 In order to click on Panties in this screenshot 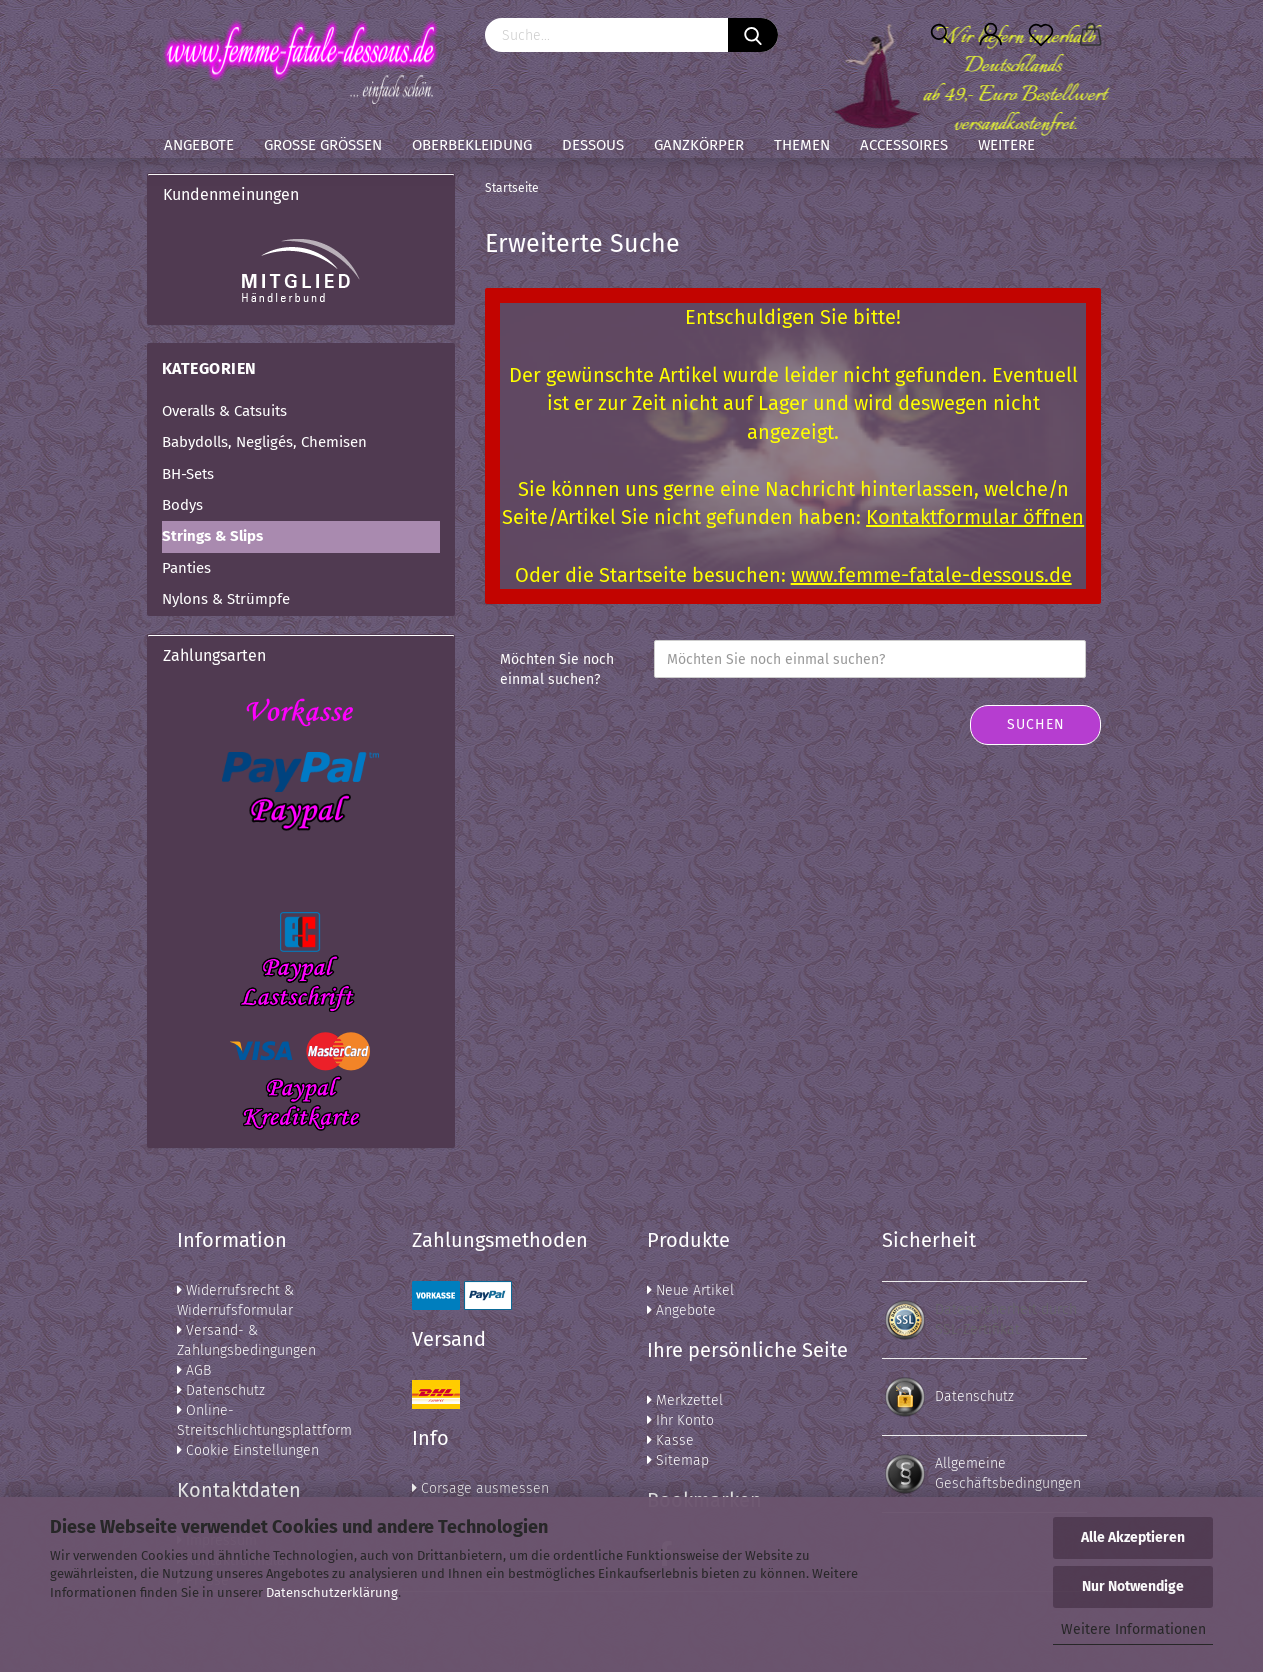, I will do `click(186, 568)`.